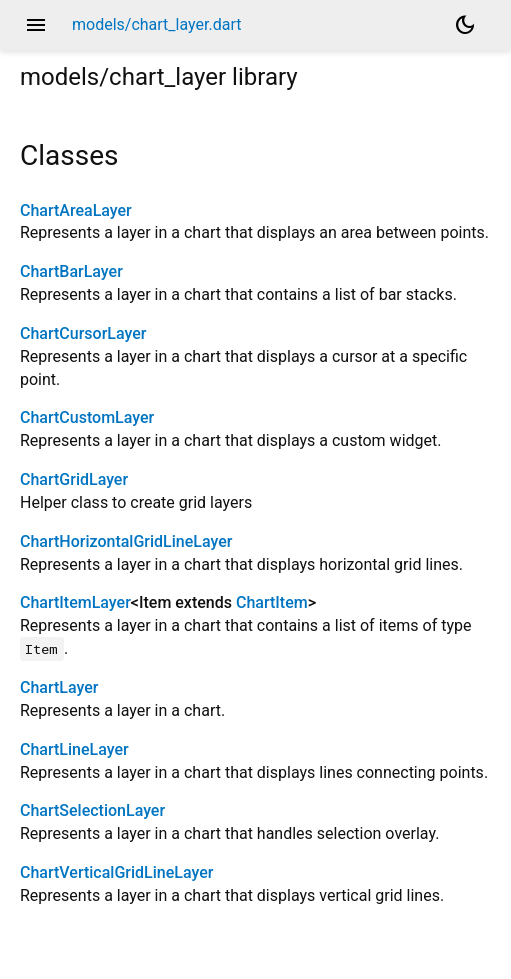 The image size is (511, 979). What do you see at coordinates (59, 687) in the screenshot?
I see `ChartLayer` at bounding box center [59, 687].